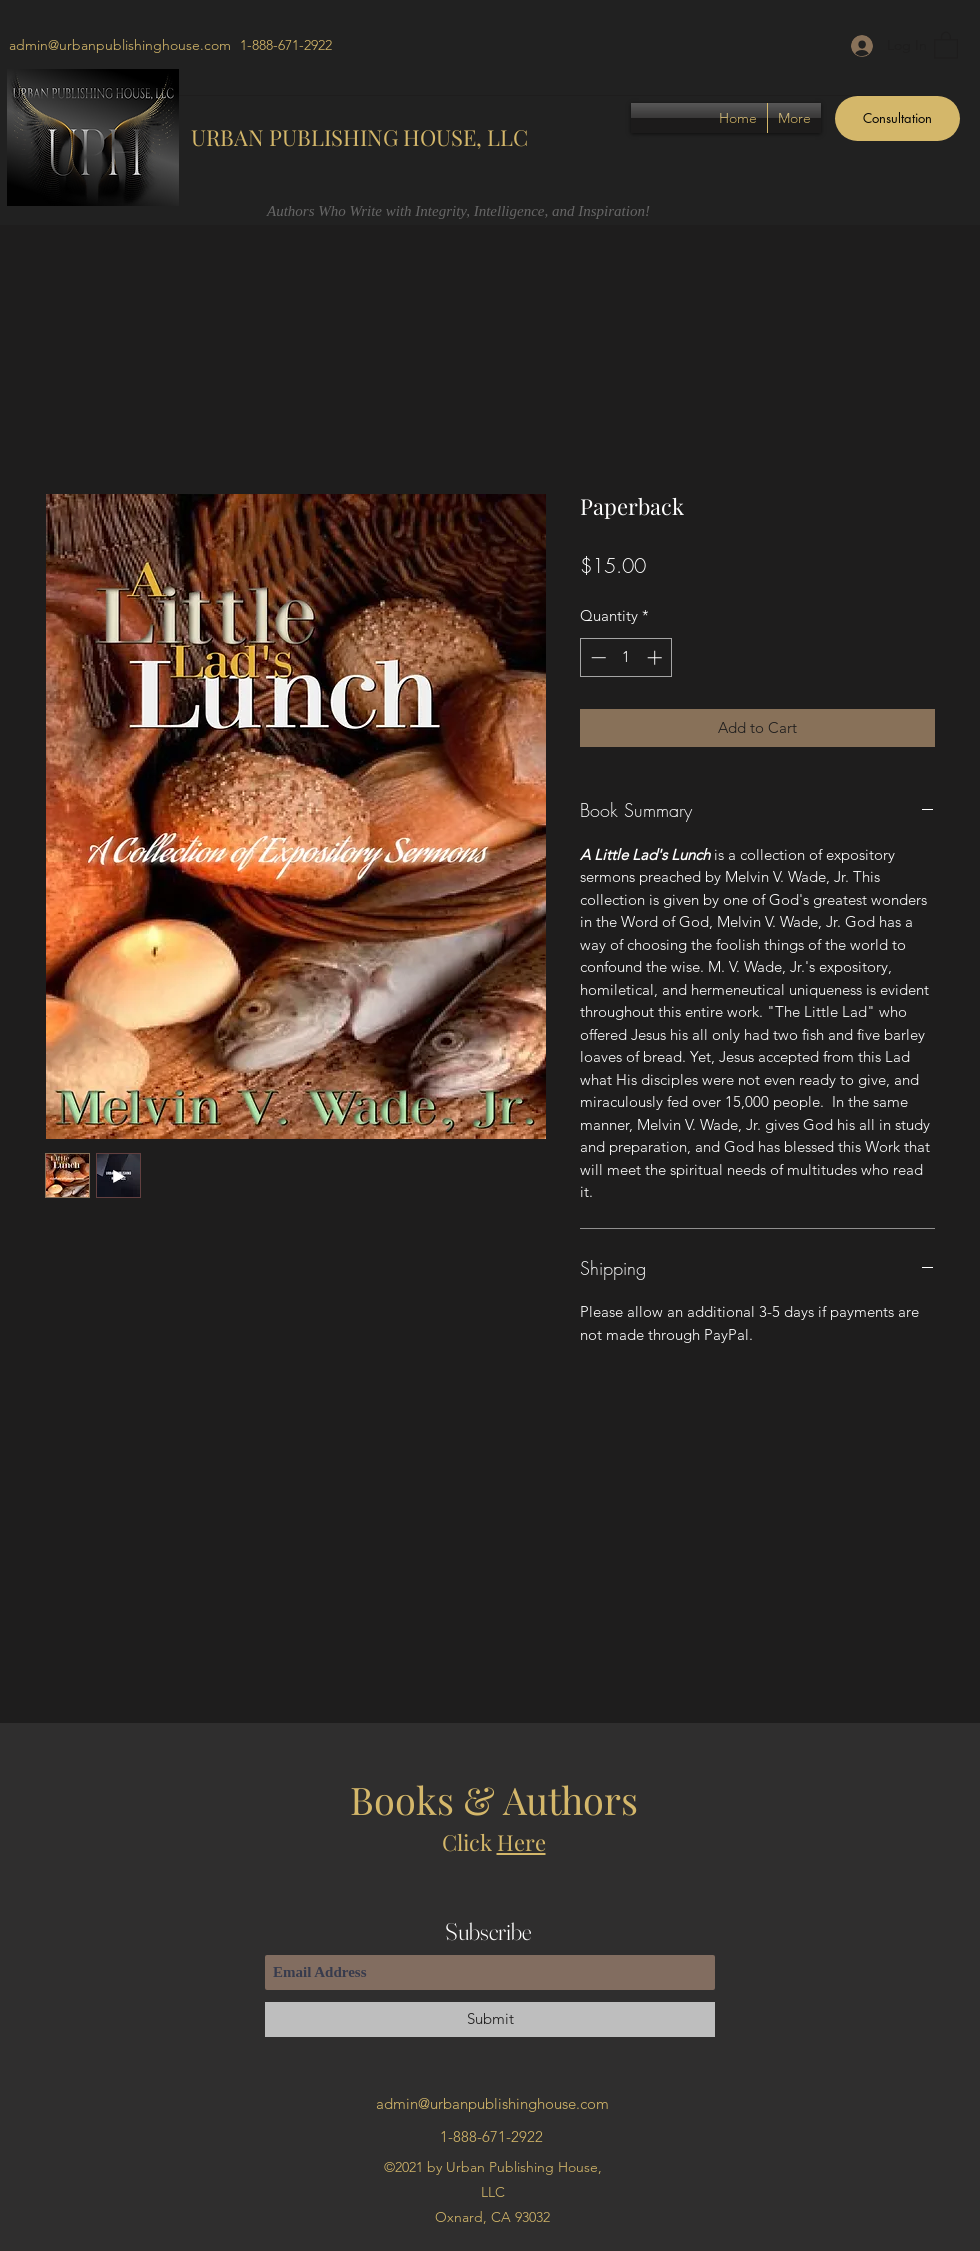  I want to click on [spinbutton], so click(626, 657).